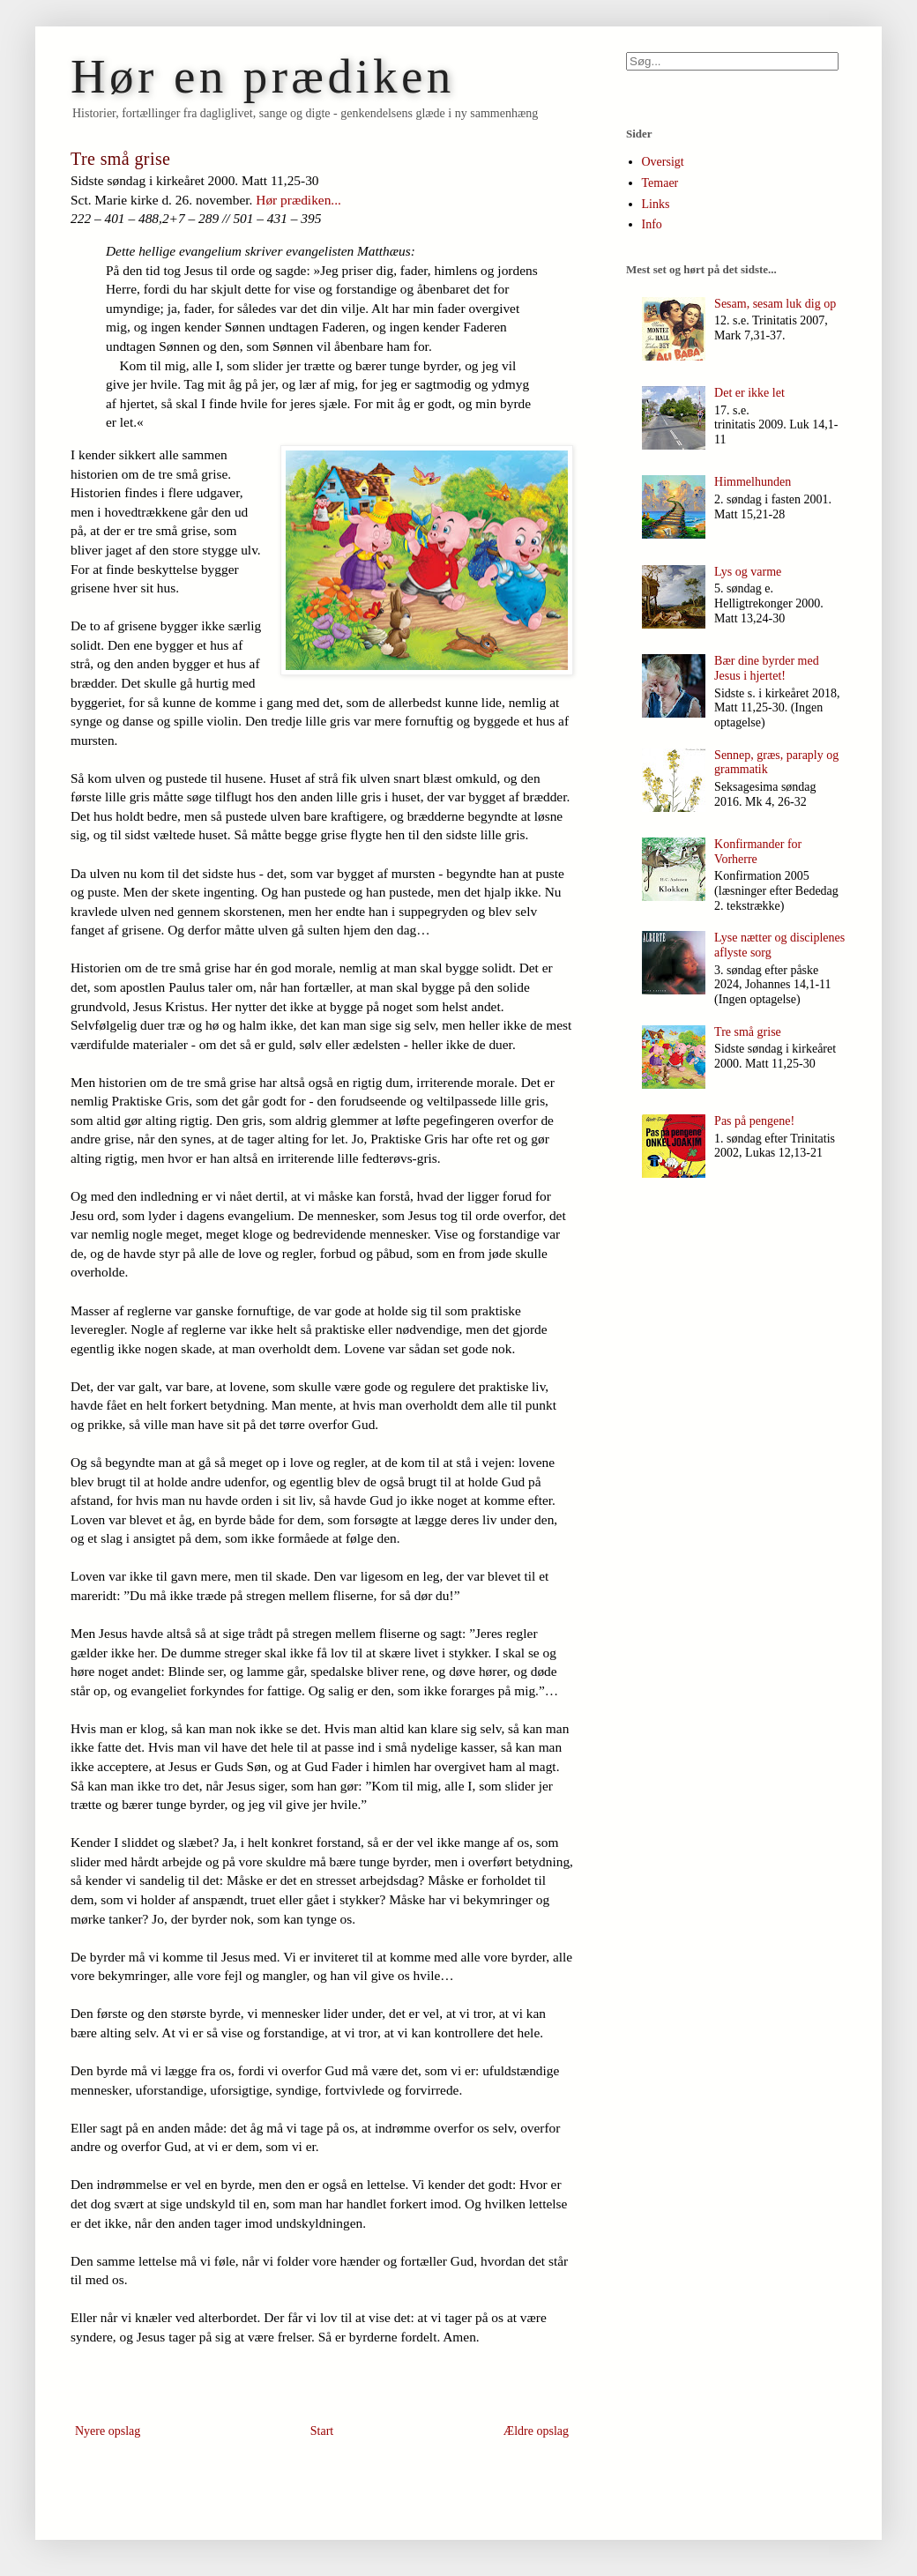 This screenshot has height=2576, width=917. I want to click on Himmelhunden, so click(752, 481).